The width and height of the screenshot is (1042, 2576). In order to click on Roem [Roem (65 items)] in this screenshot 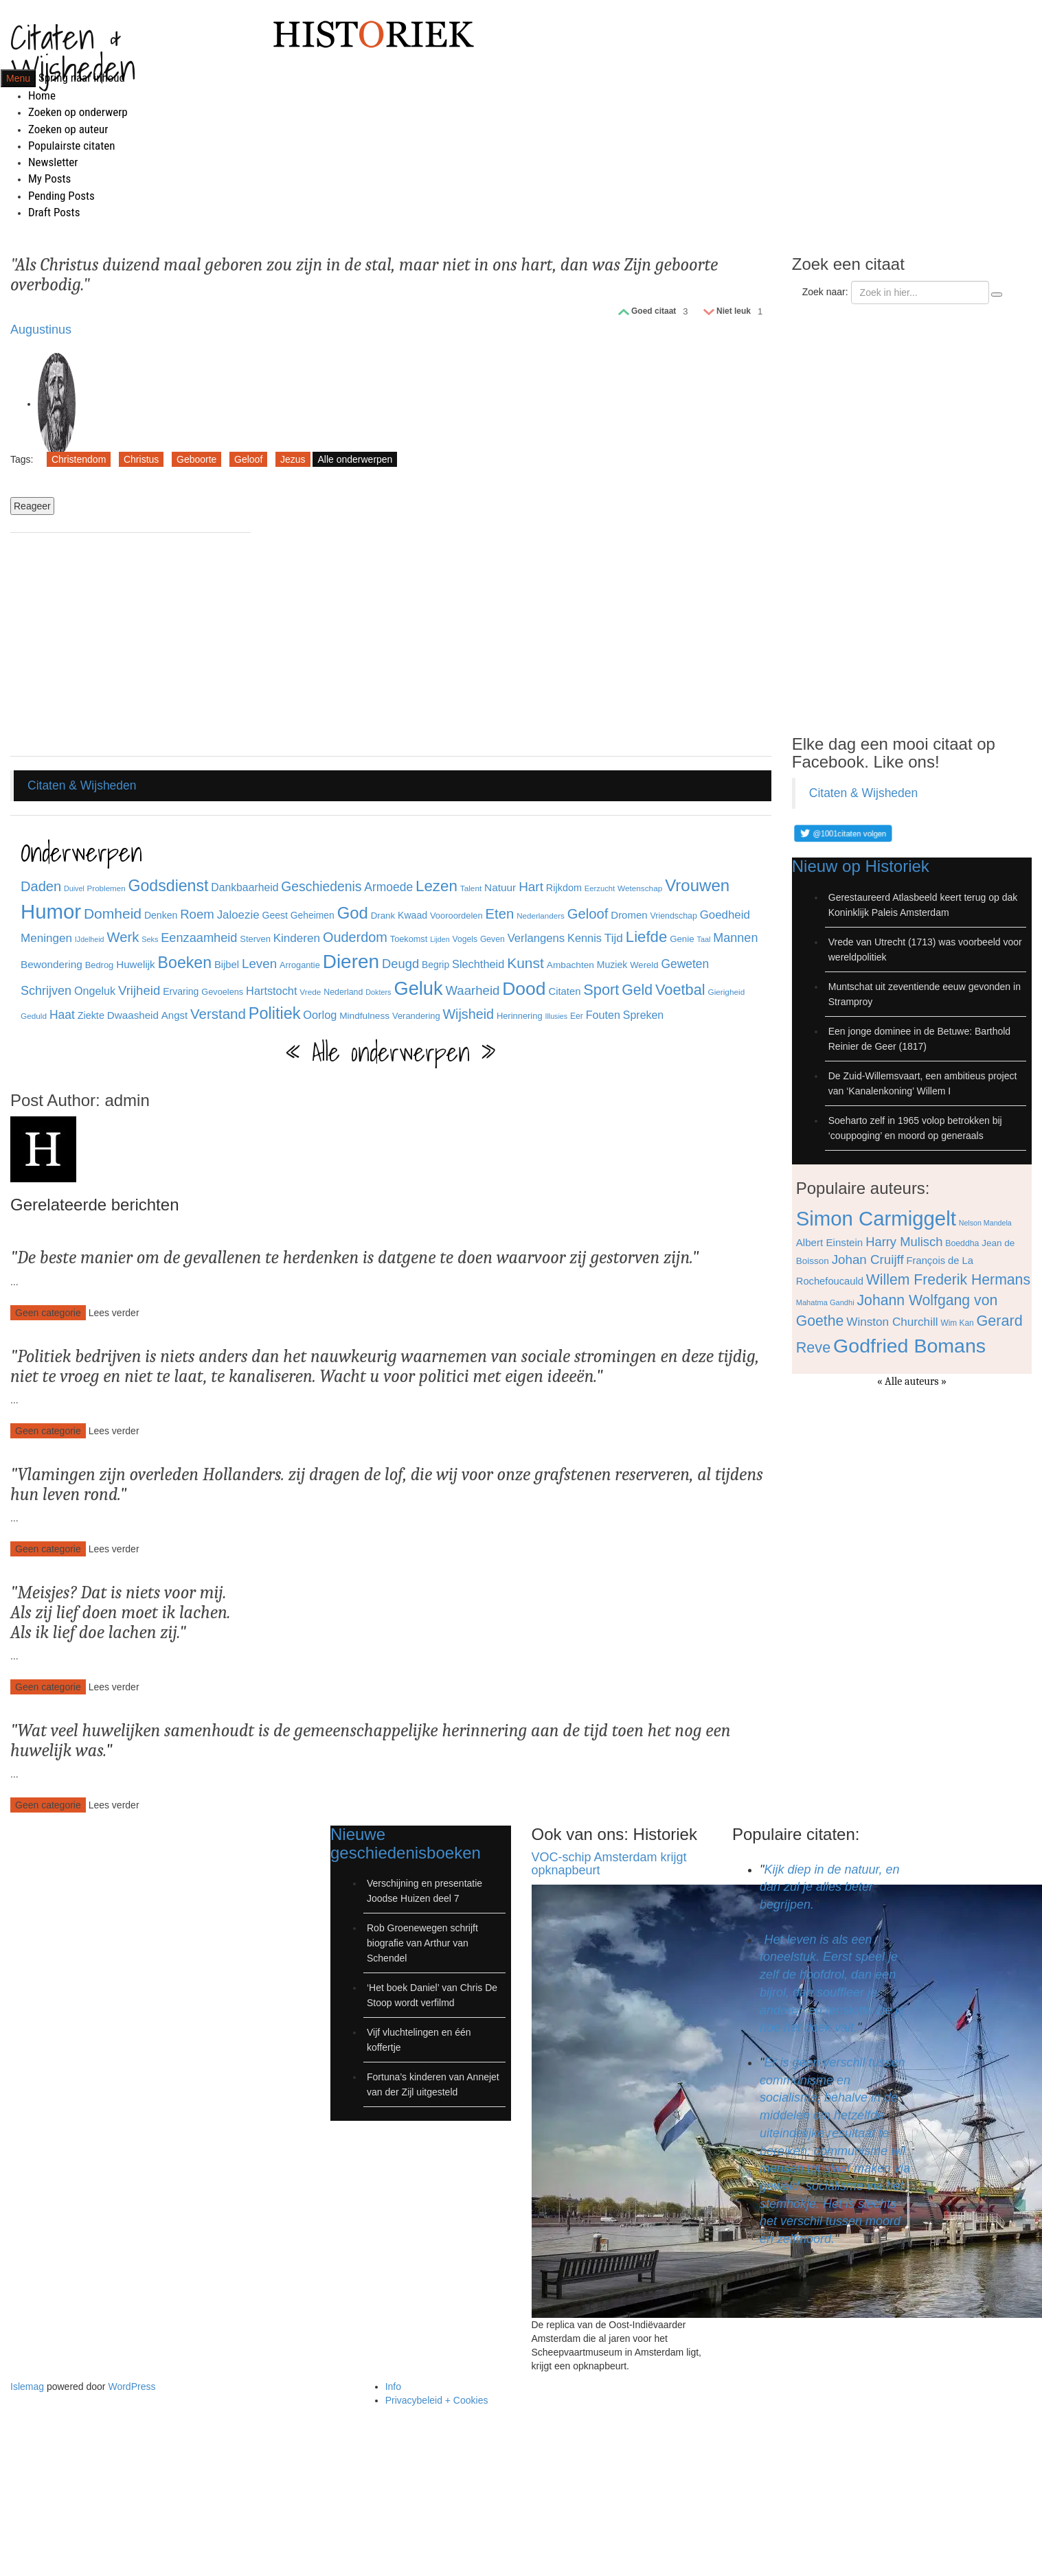, I will do `click(197, 914)`.